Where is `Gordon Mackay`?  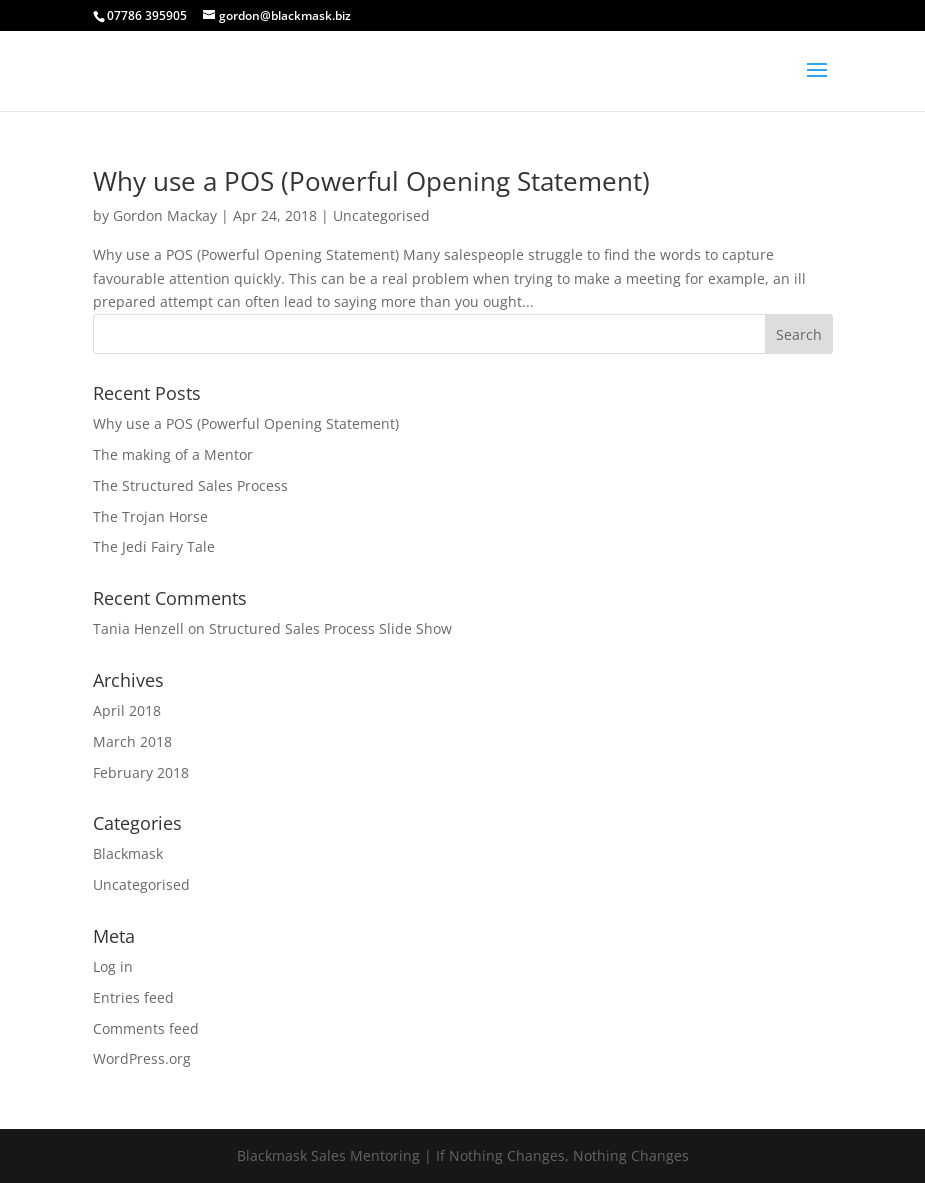 Gordon Mackay is located at coordinates (165, 215).